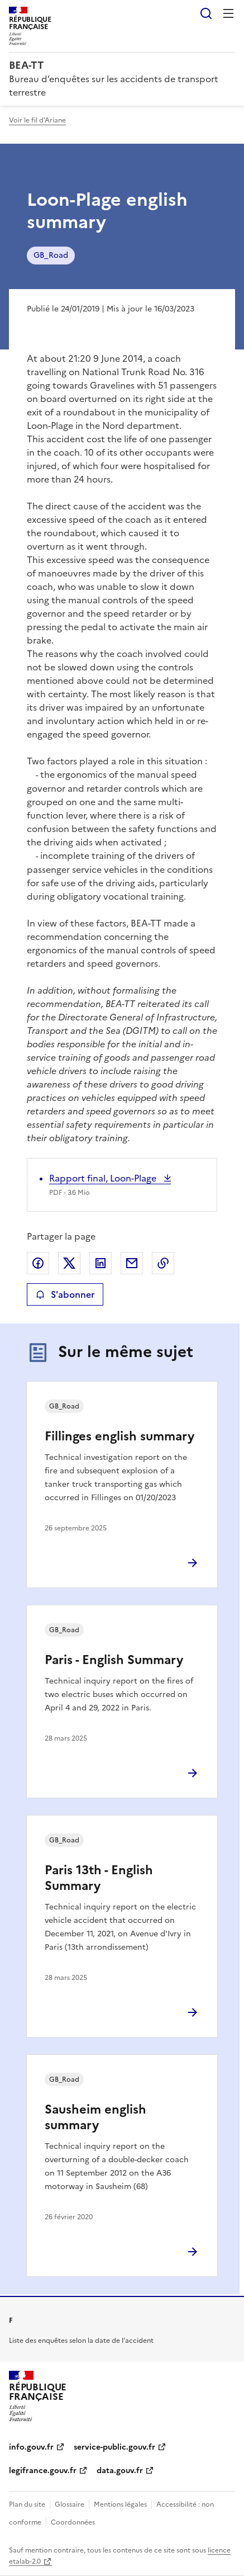 This screenshot has height=2576, width=244. I want to click on info.gouv.fr, so click(31, 2447).